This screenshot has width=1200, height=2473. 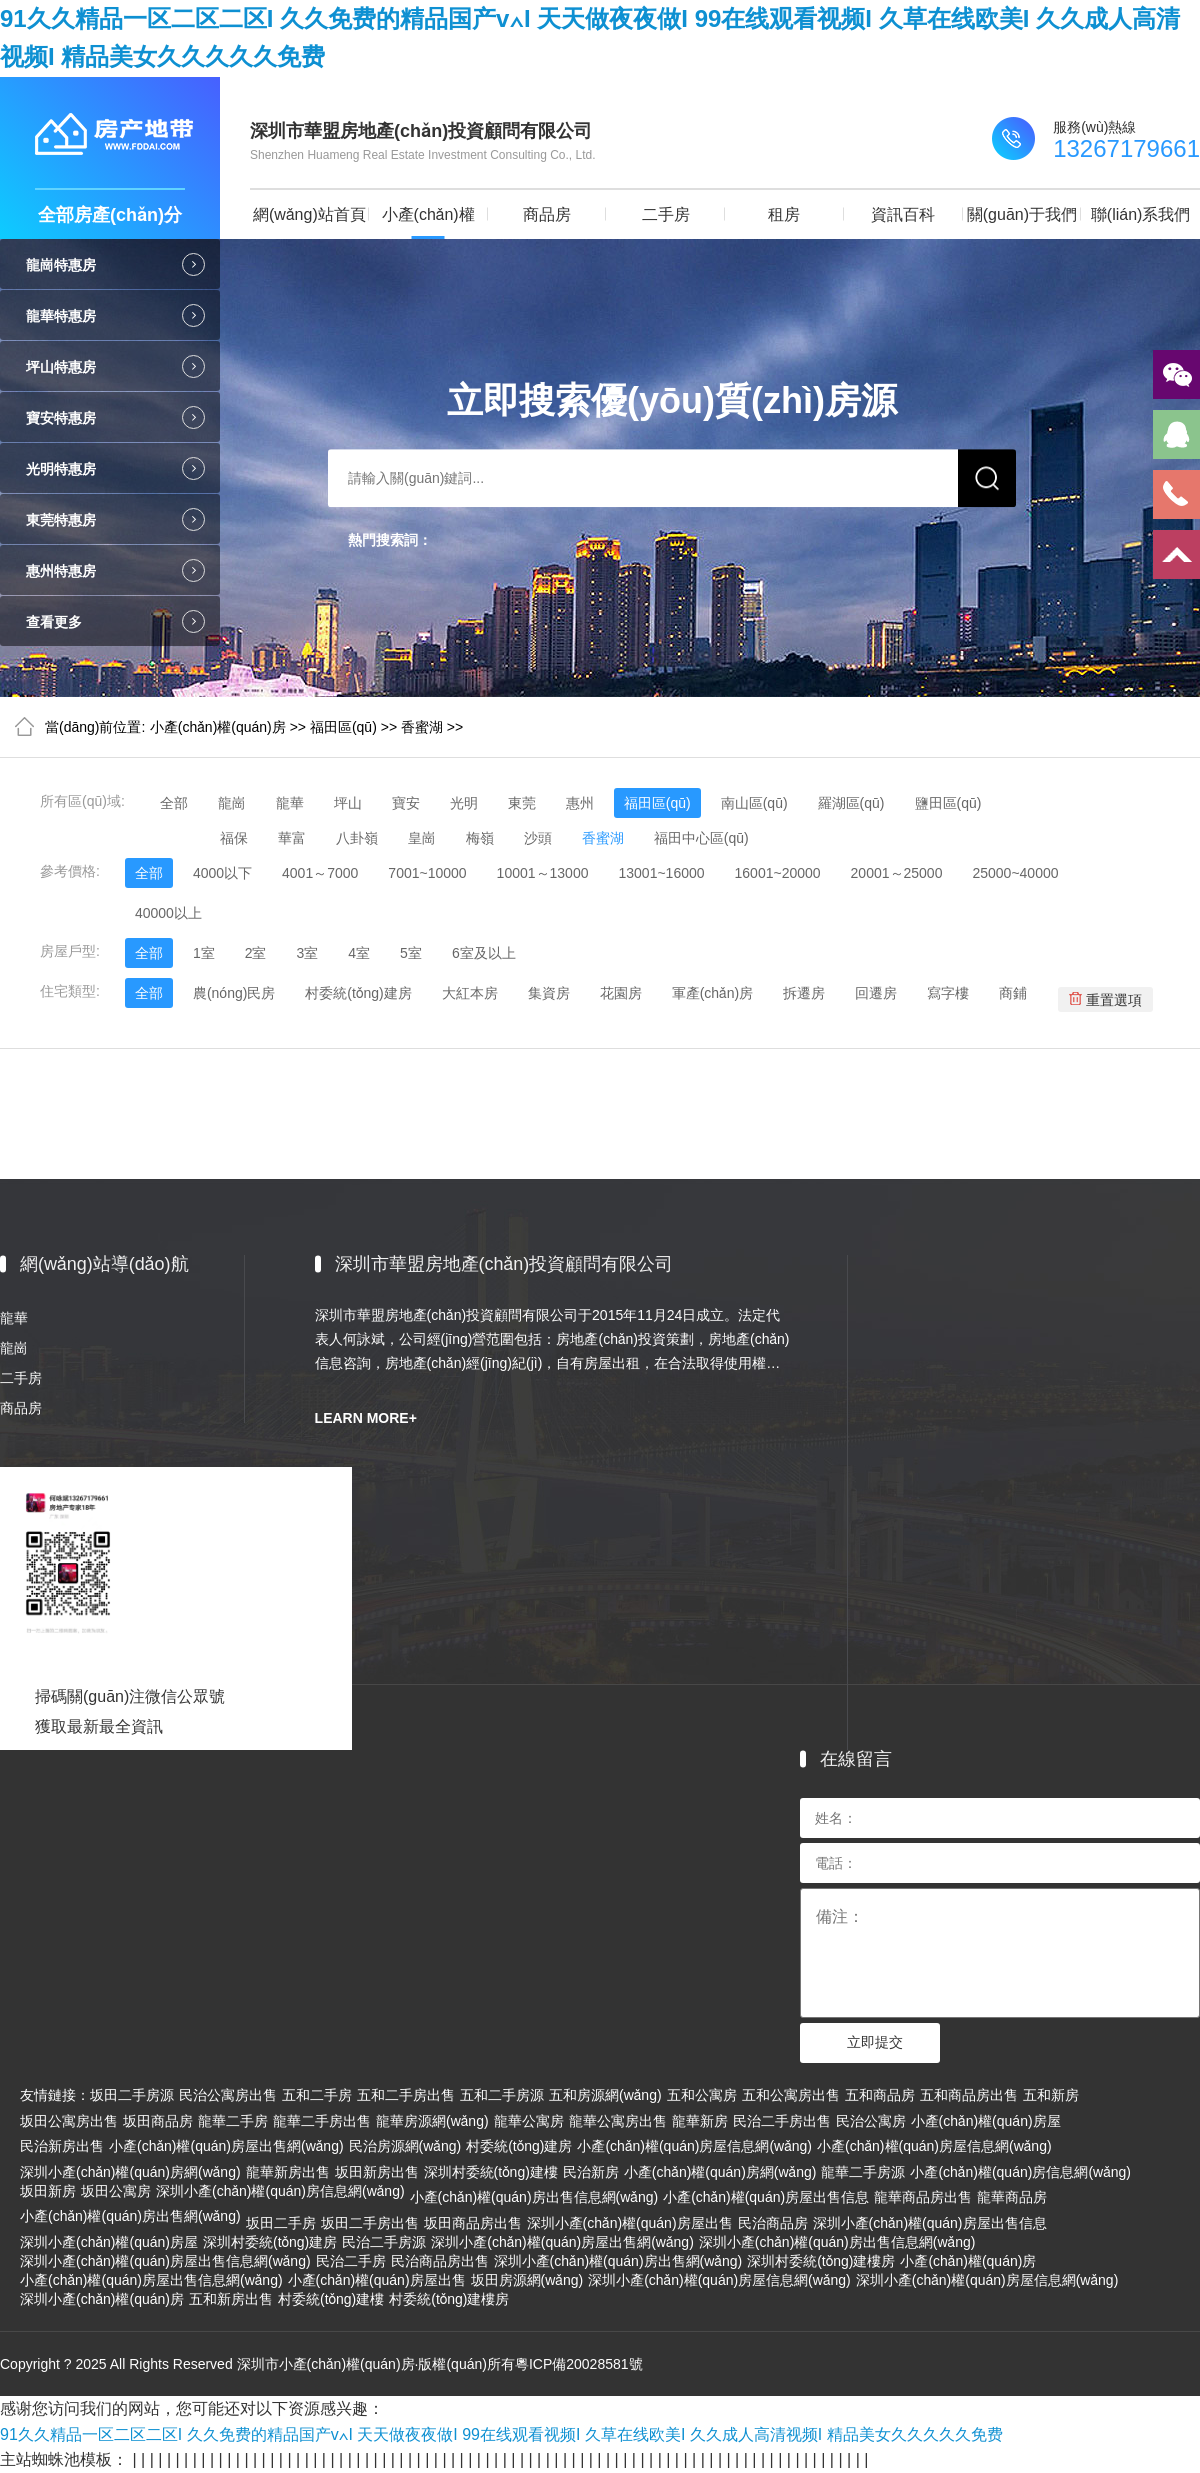 I want to click on 商鋪, so click(x=1013, y=993).